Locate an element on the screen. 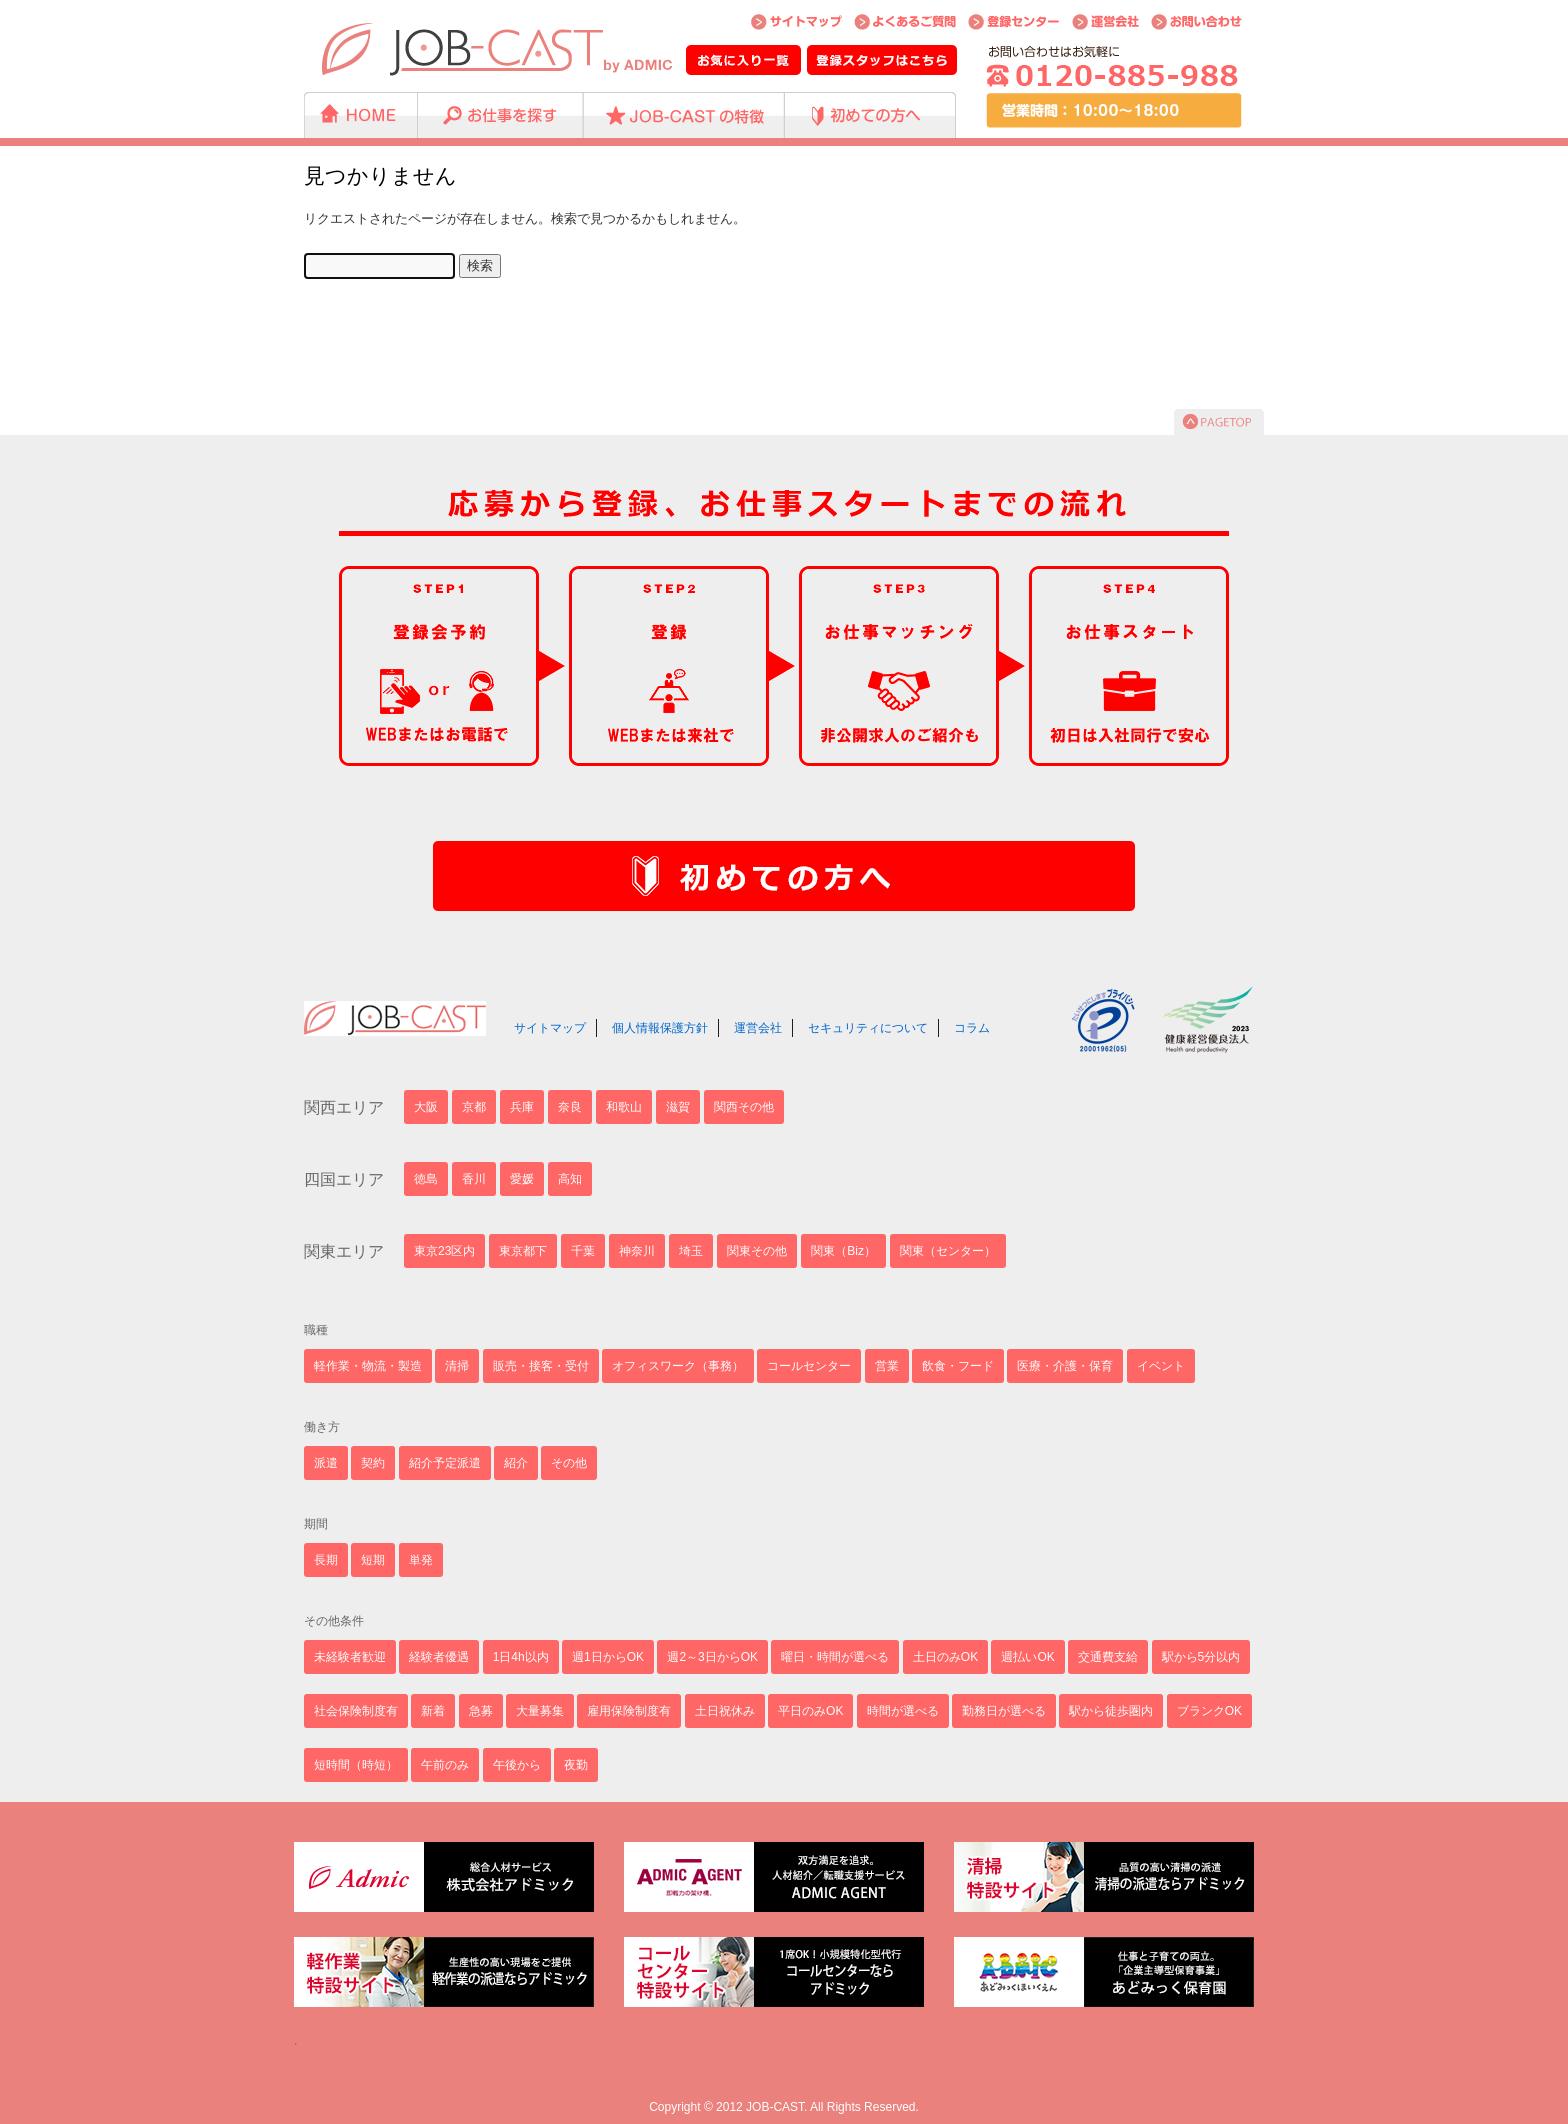 This screenshot has height=2124, width=1568. 滋賀 is located at coordinates (678, 1107).